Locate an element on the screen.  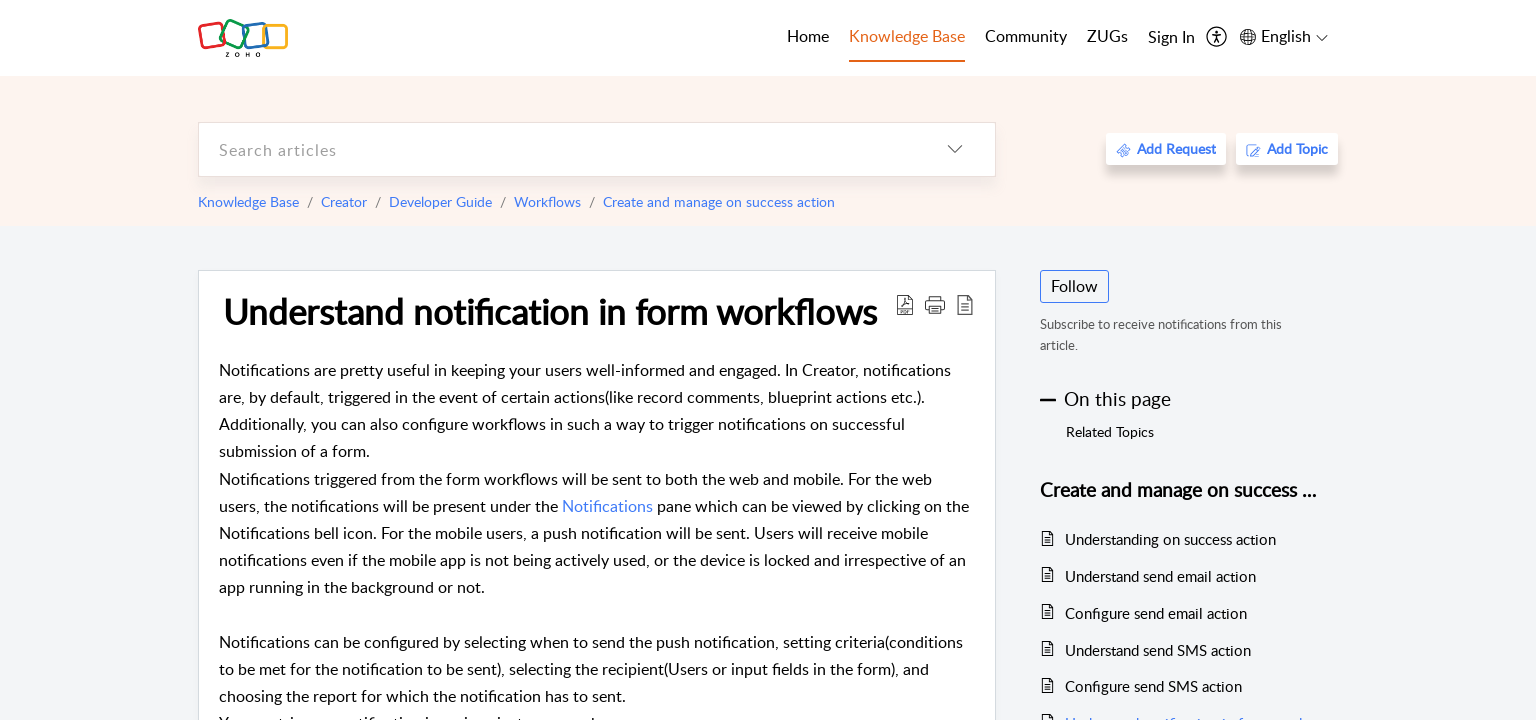
Workflows is located at coordinates (547, 201).